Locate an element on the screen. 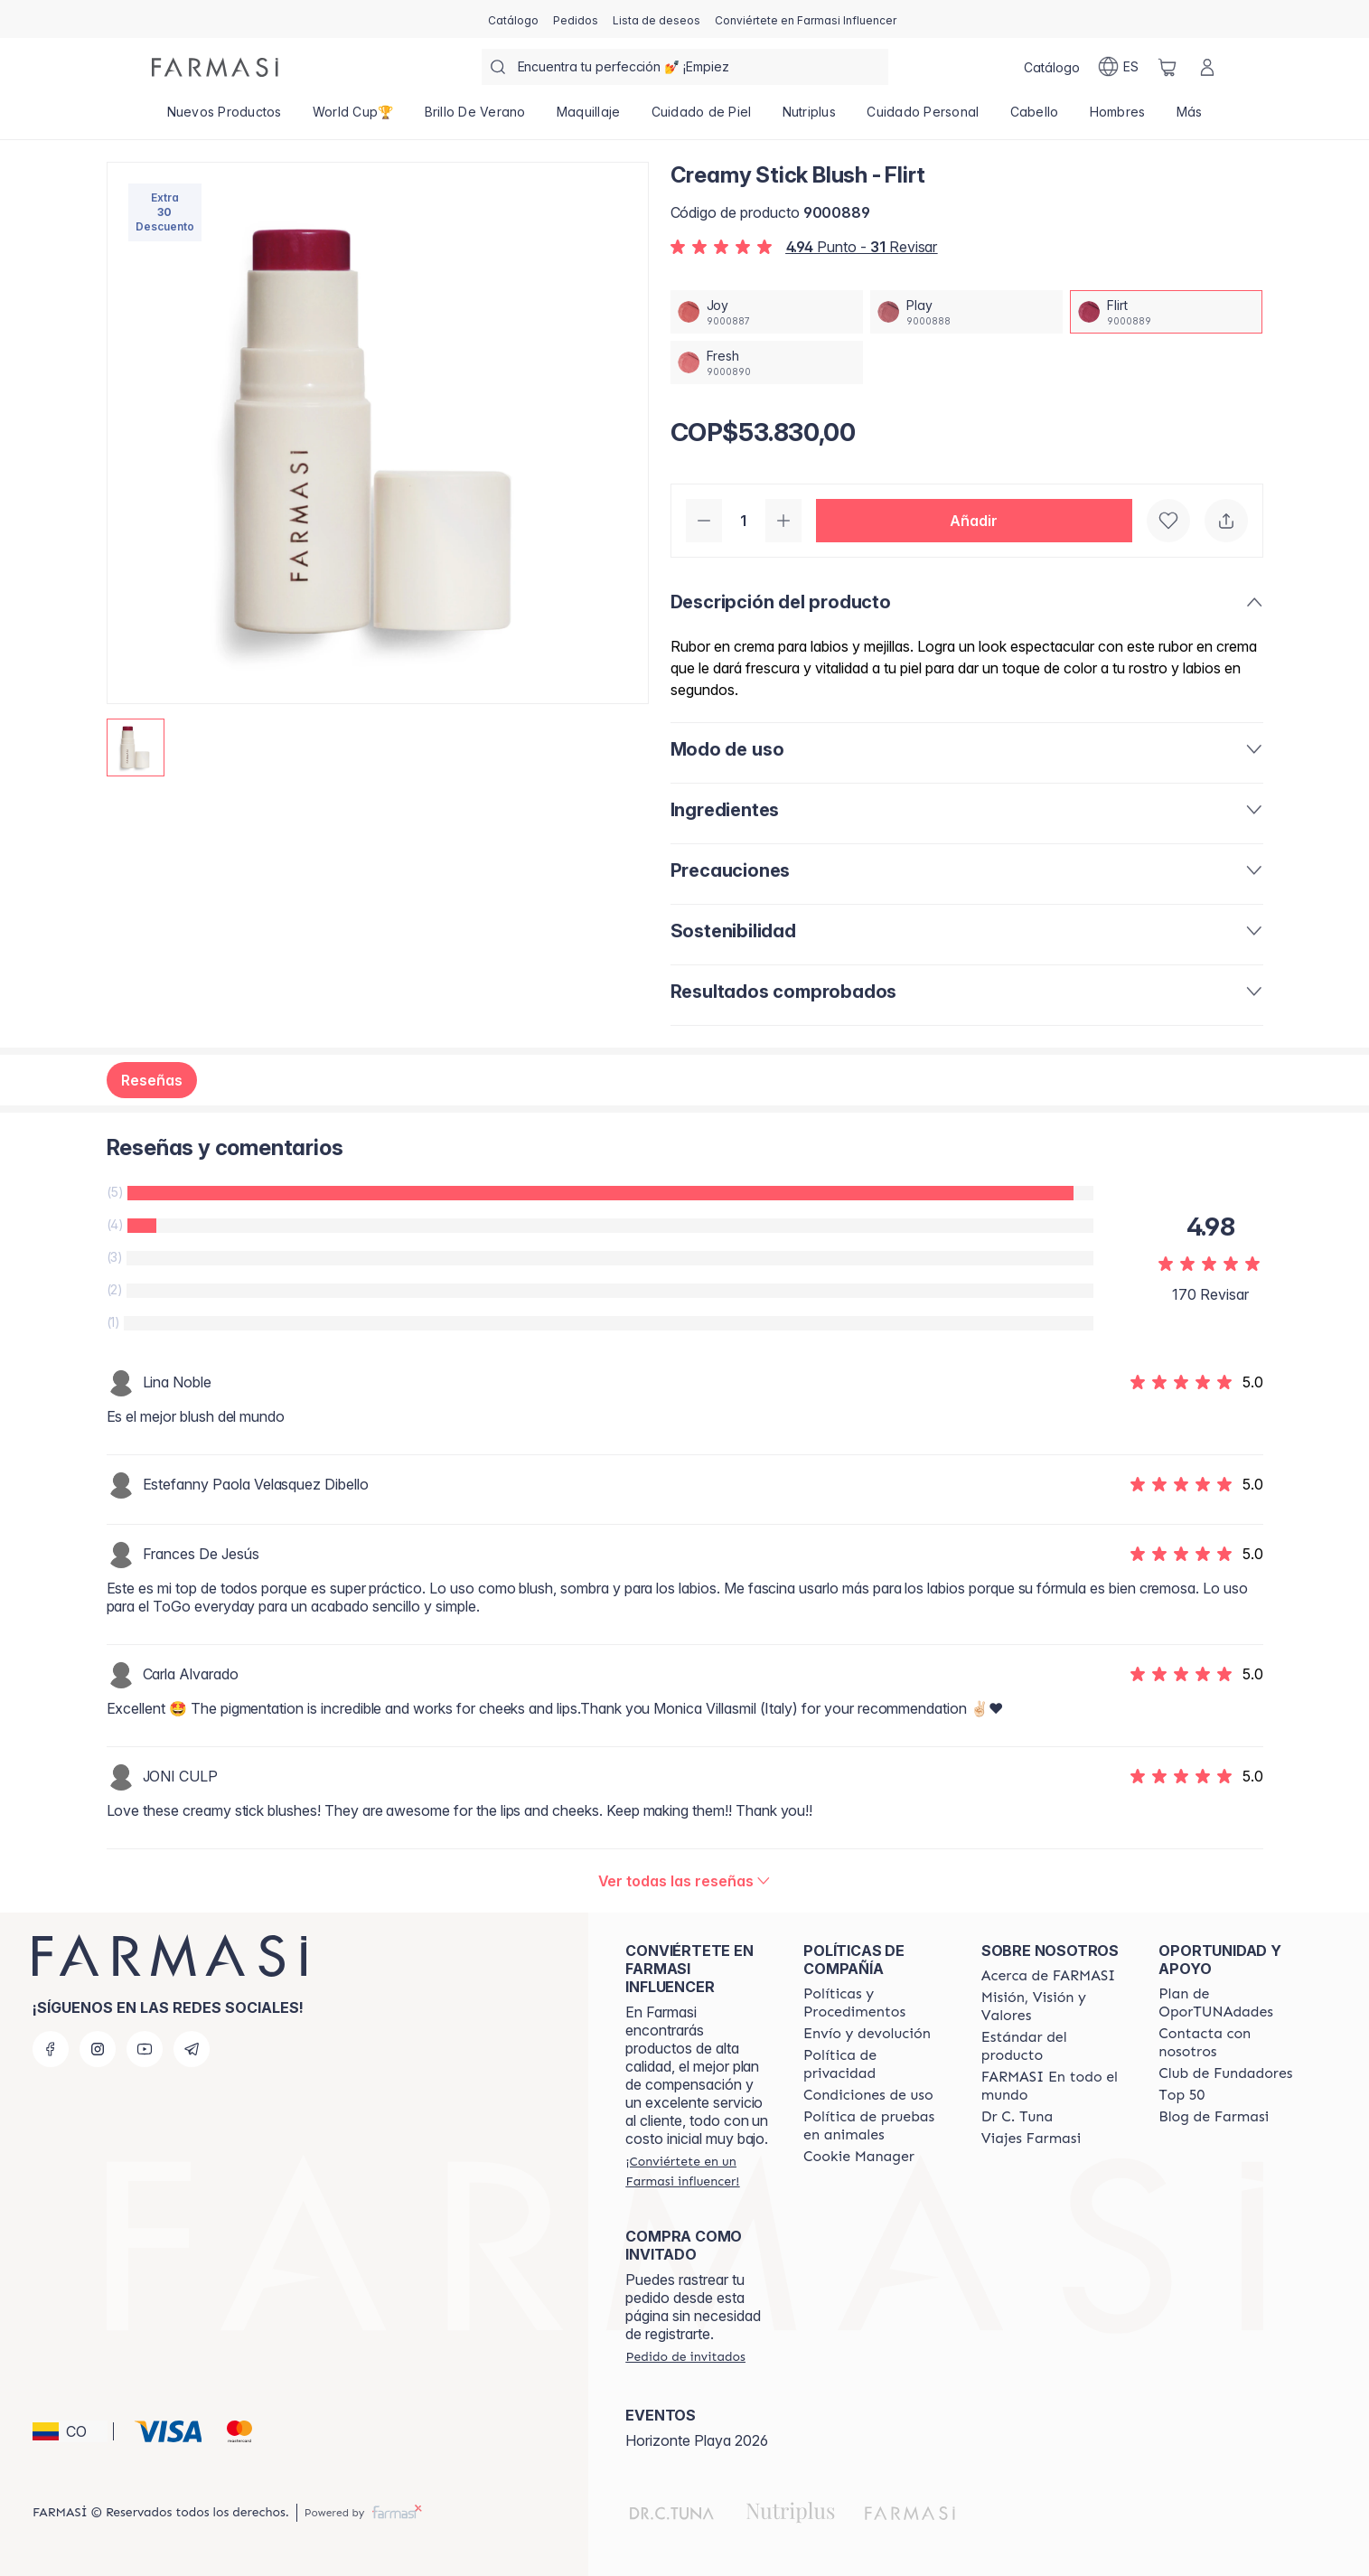 This screenshot has width=1369, height=2576. [/farmasi/content/career] is located at coordinates (1031, 2138).